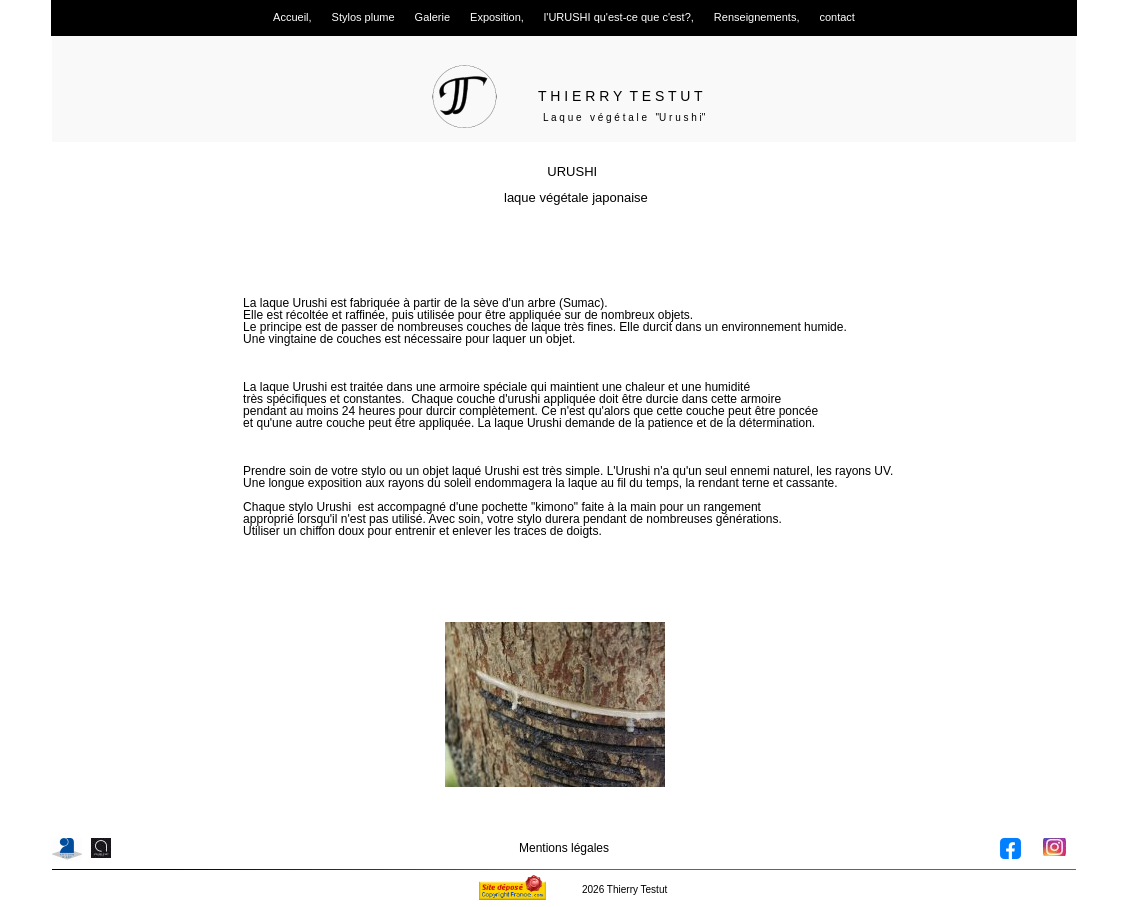  What do you see at coordinates (757, 17) in the screenshot?
I see `Renseignements, [menuitem]` at bounding box center [757, 17].